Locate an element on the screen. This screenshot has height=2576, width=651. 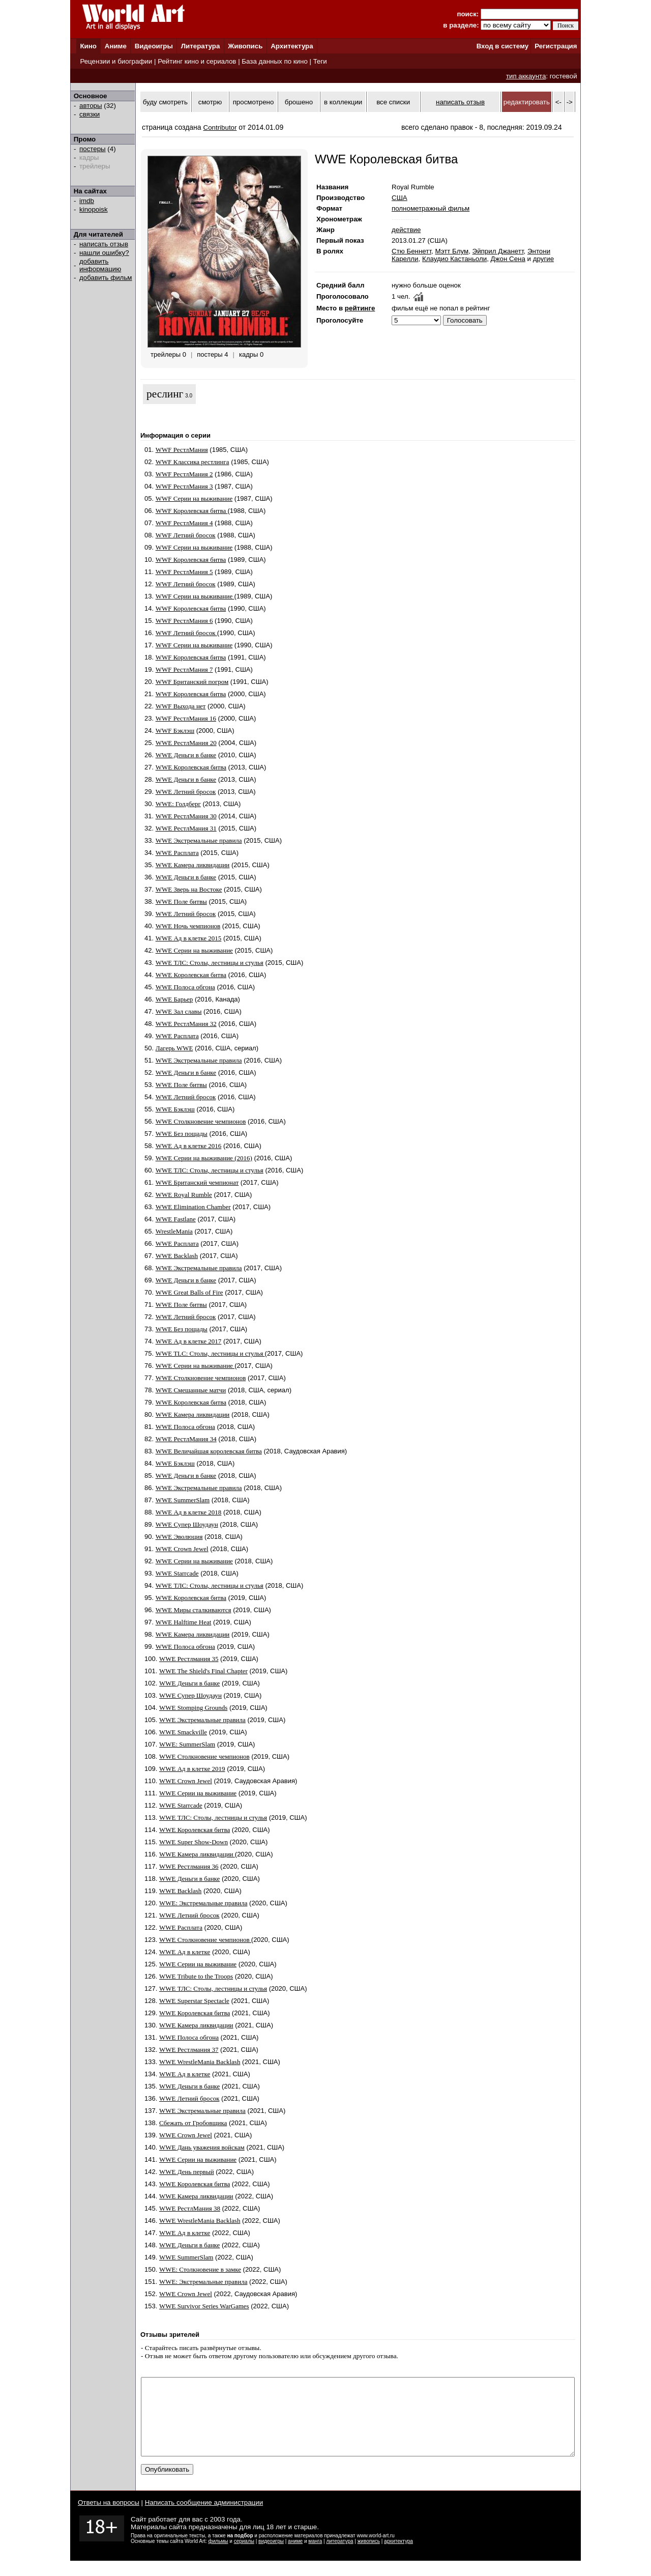
в коллекции is located at coordinates (343, 102).